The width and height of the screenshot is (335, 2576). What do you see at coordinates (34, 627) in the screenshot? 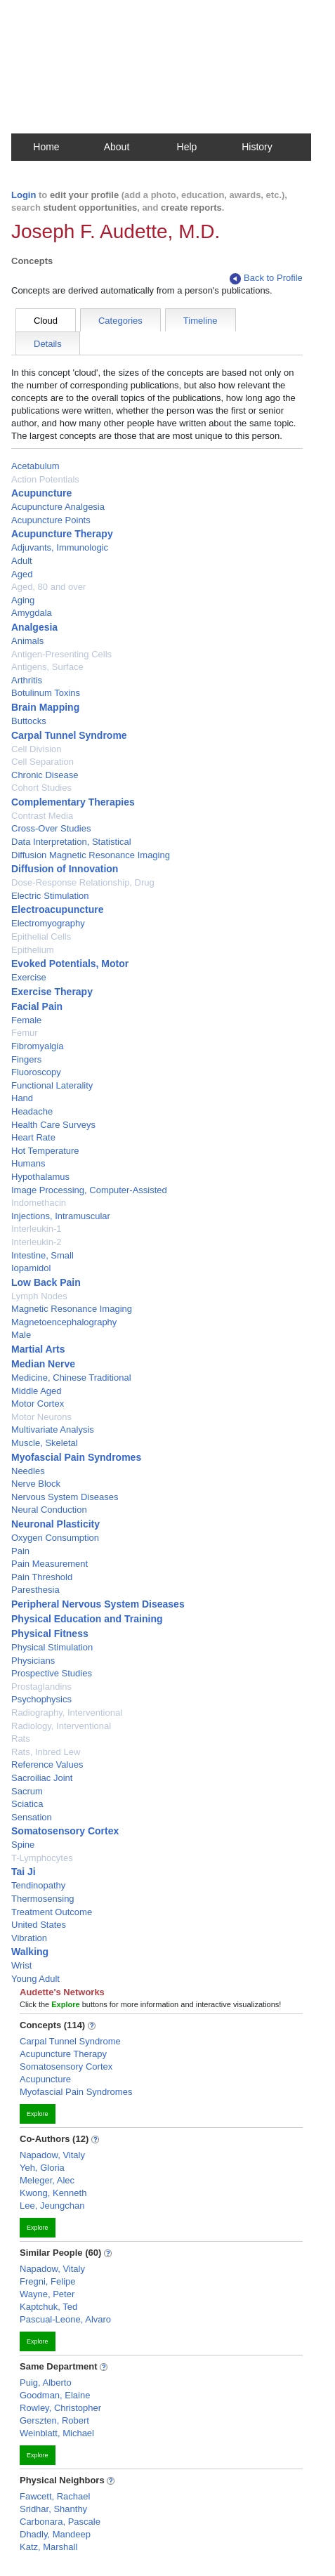
I see `Analgesia` at bounding box center [34, 627].